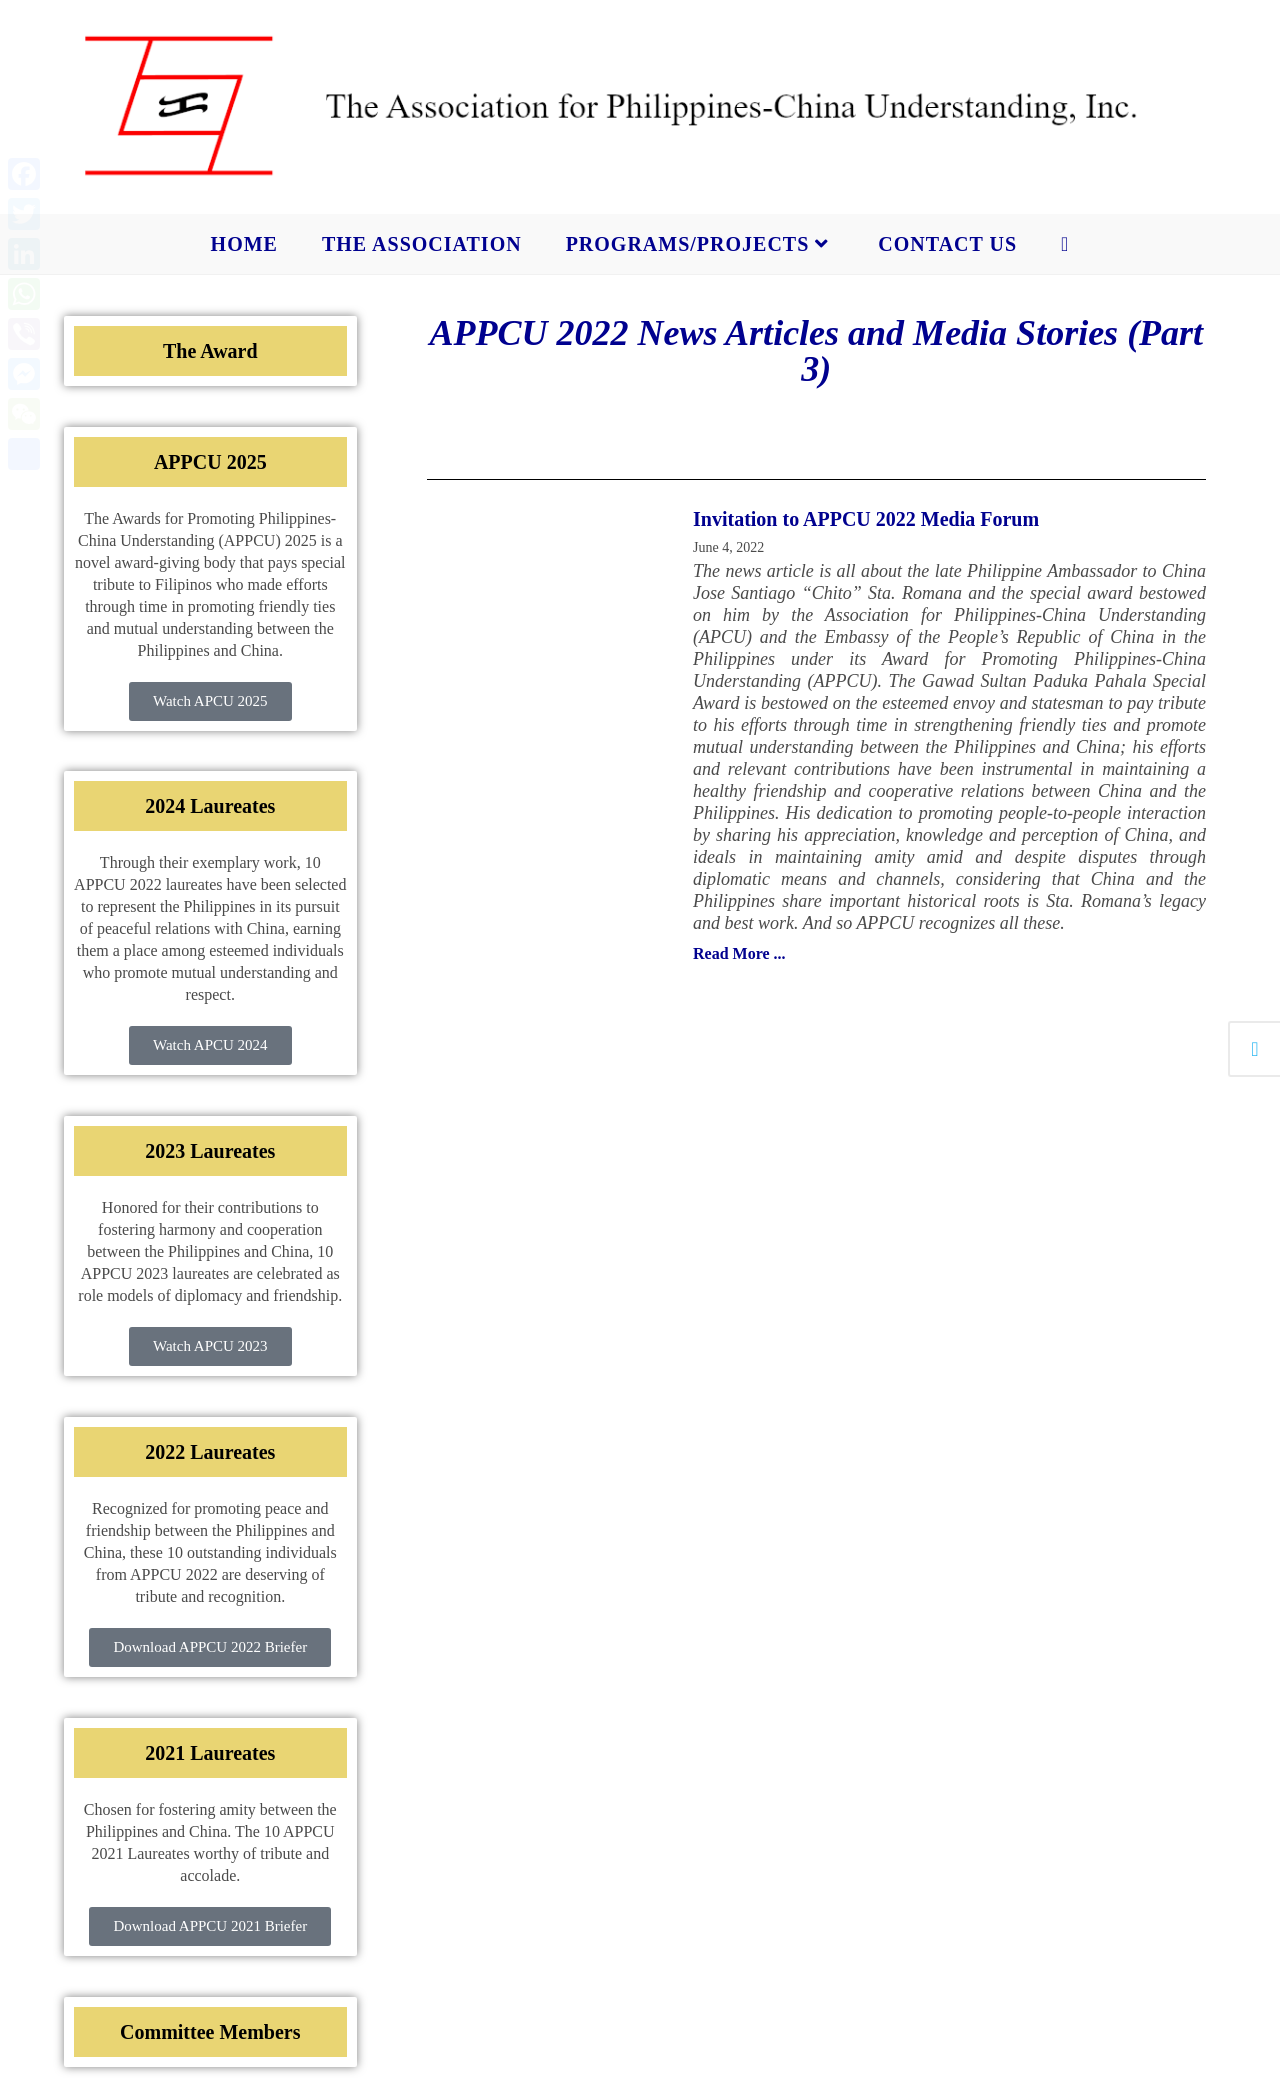 The height and width of the screenshot is (2097, 1280). Describe the element at coordinates (210, 351) in the screenshot. I see `The Award` at that location.